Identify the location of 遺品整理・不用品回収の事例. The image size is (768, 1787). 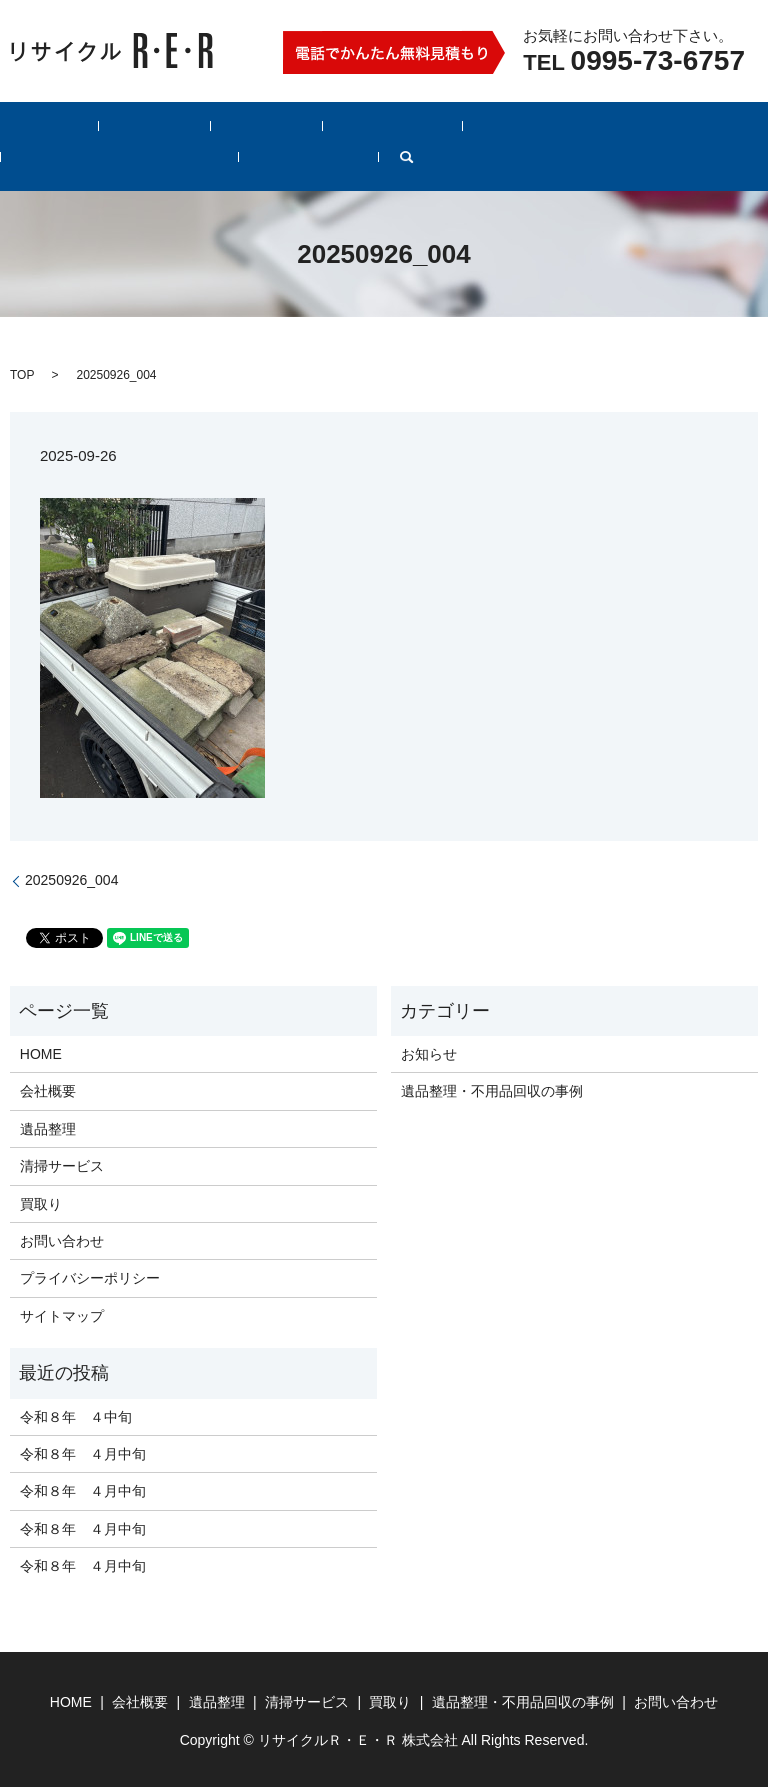
(525, 126).